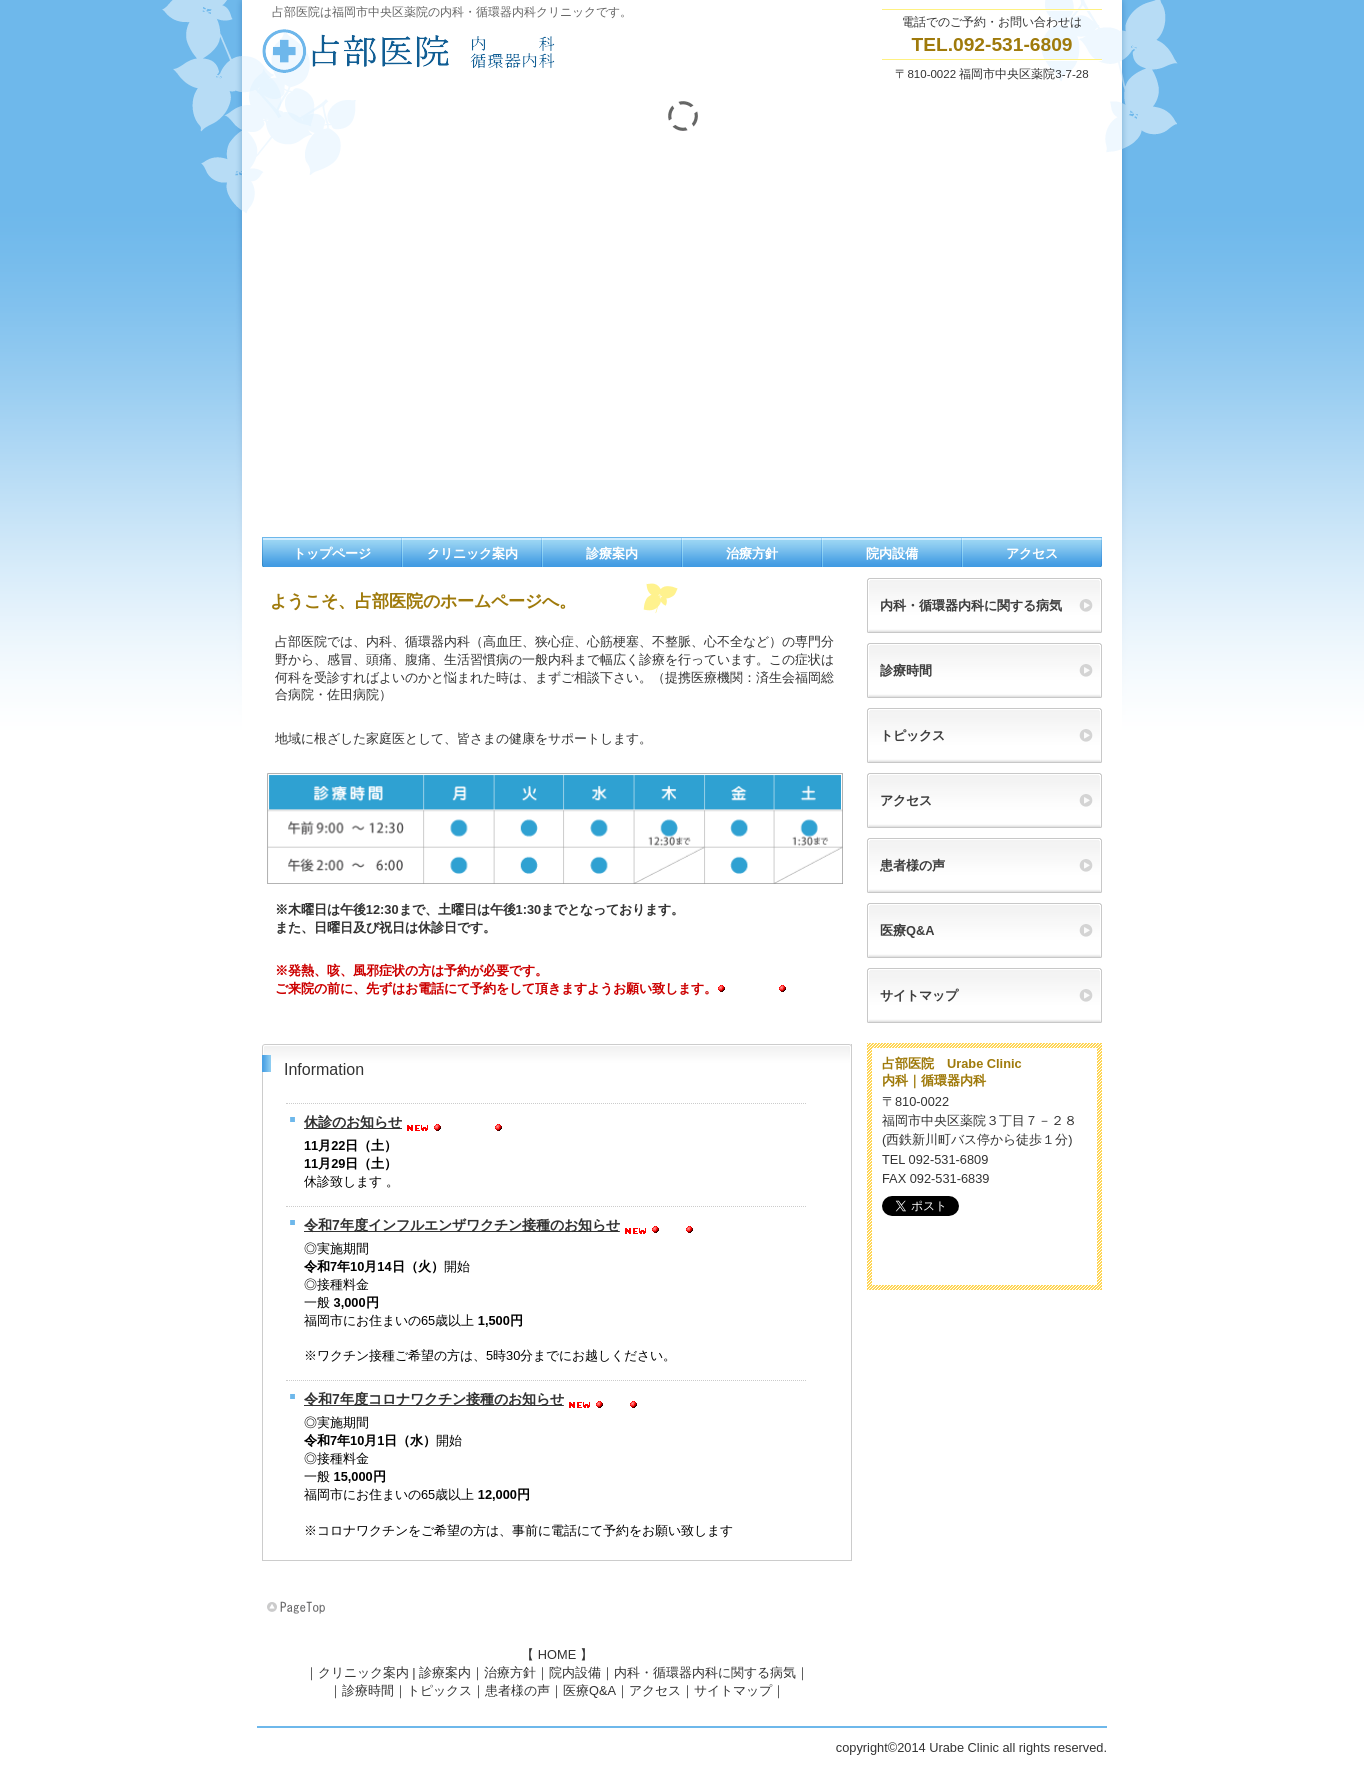 The height and width of the screenshot is (1788, 1364). Describe the element at coordinates (439, 1690) in the screenshot. I see `トピックス` at that location.